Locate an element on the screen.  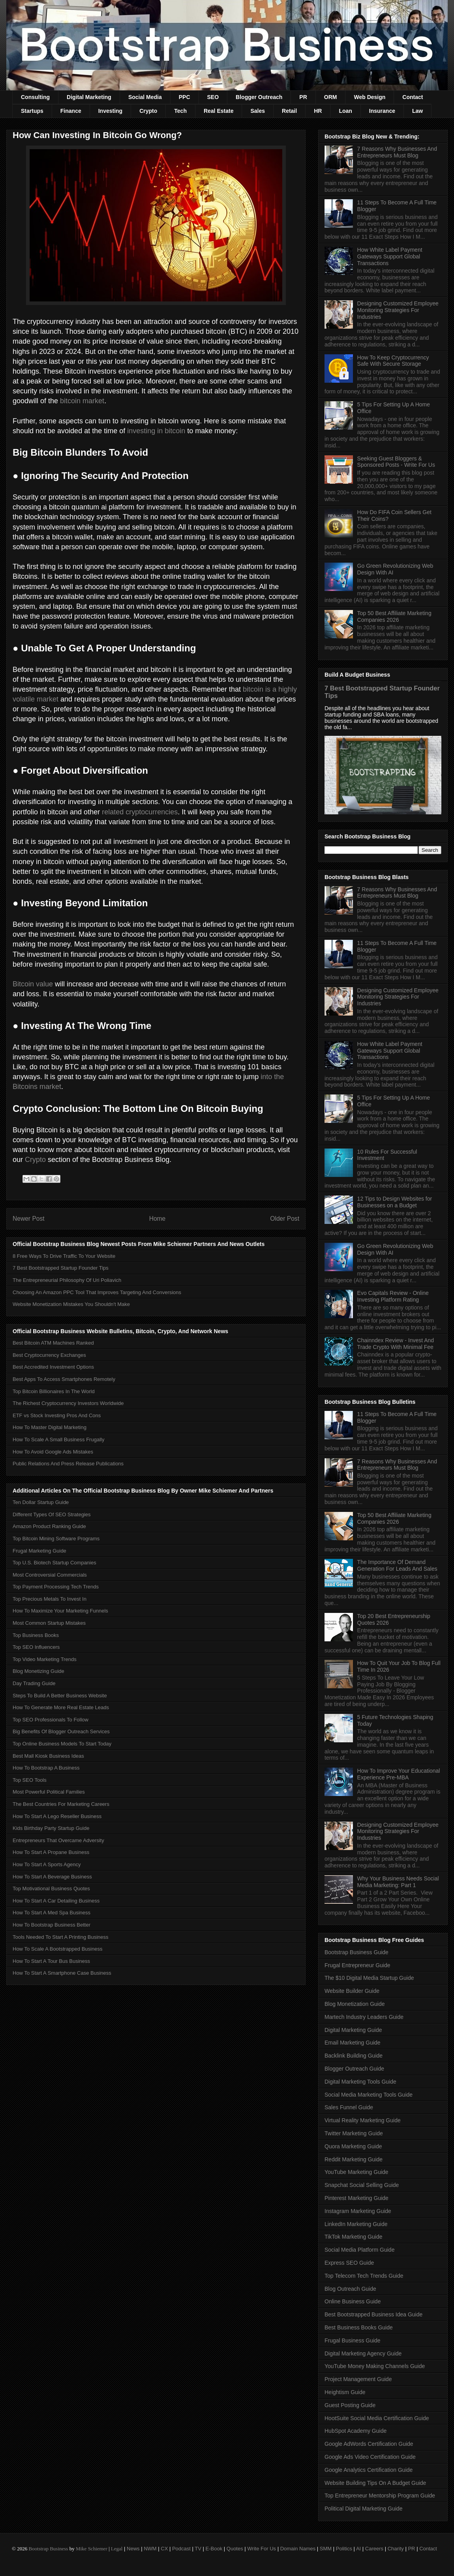
Top U.S. Biotech Startup Companies is located at coordinates (54, 1563).